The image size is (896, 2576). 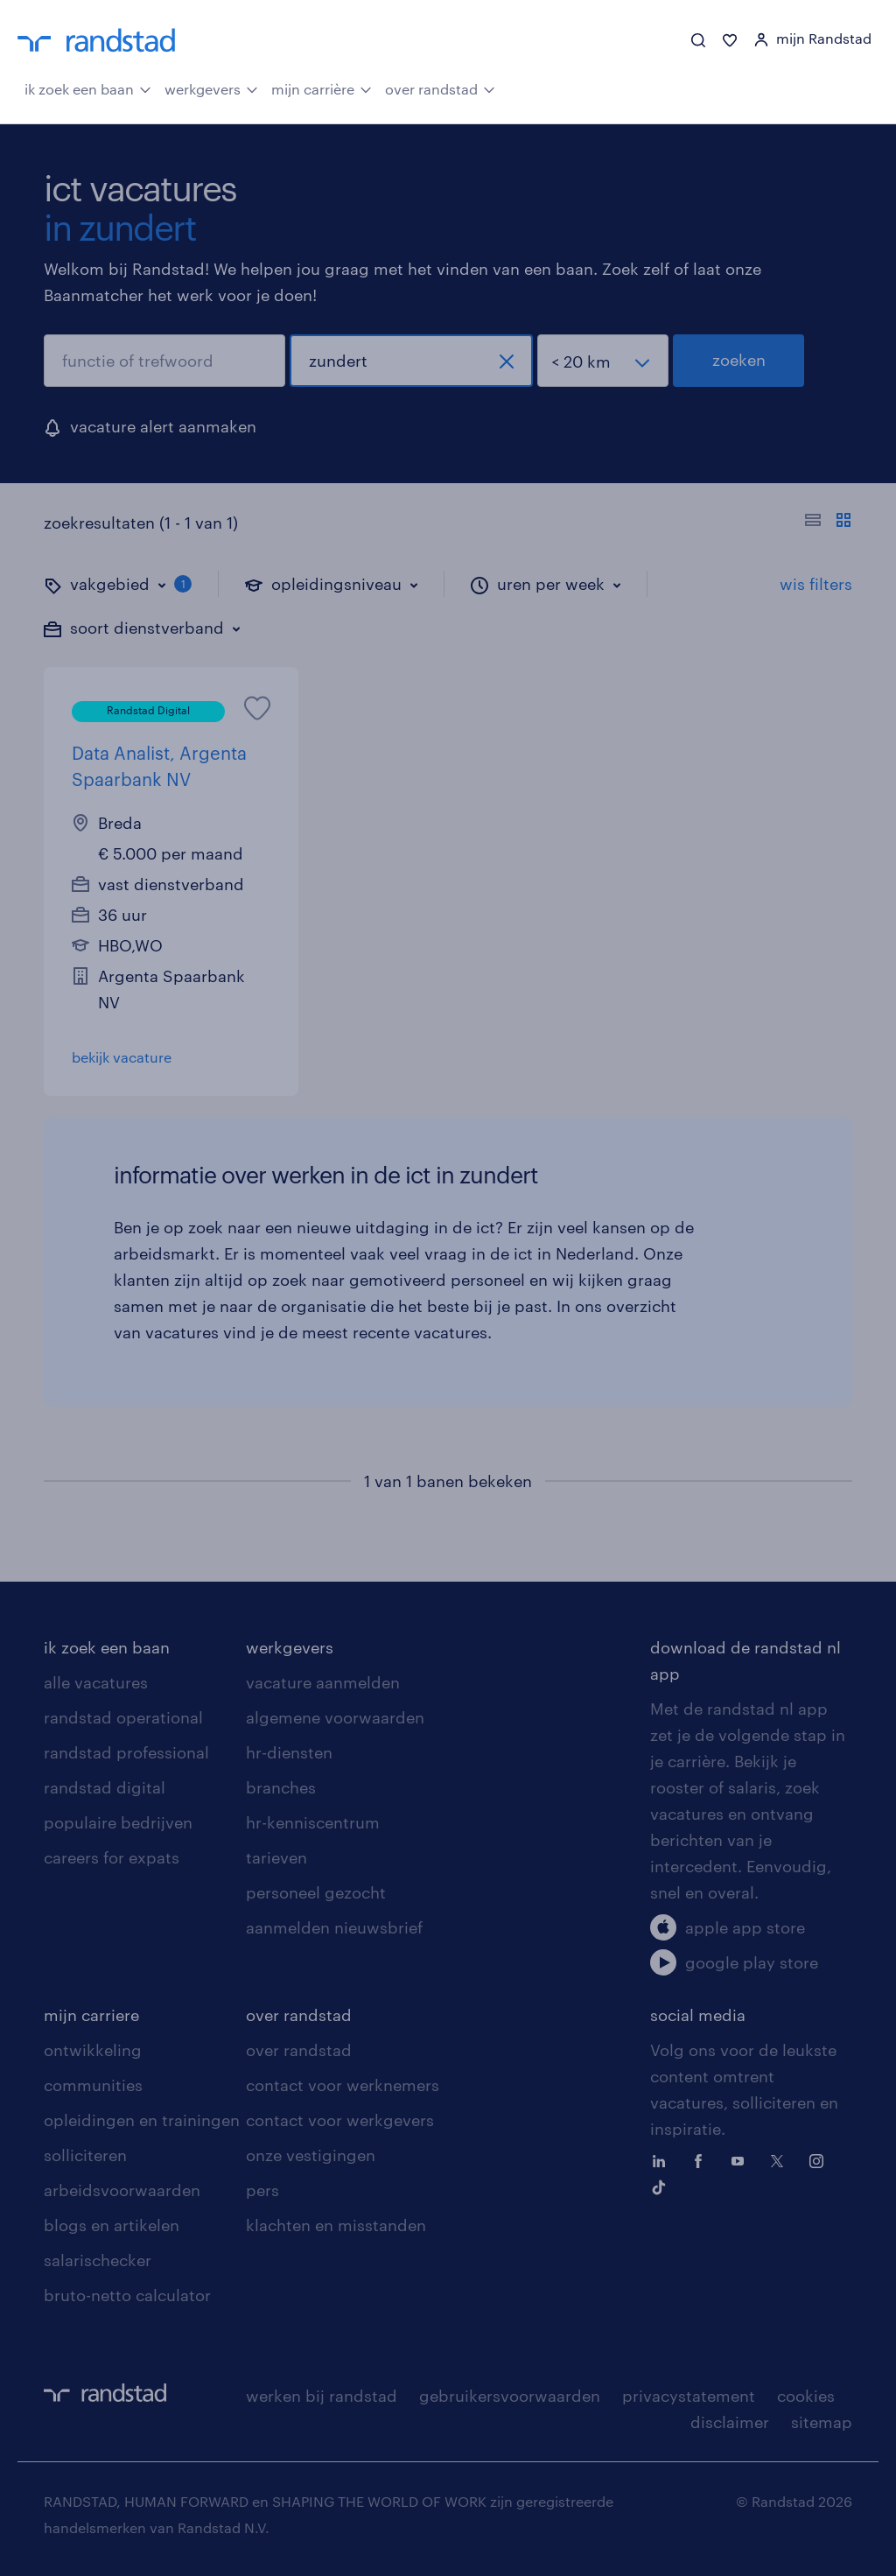 What do you see at coordinates (104, 1787) in the screenshot?
I see `randstad digital` at bounding box center [104, 1787].